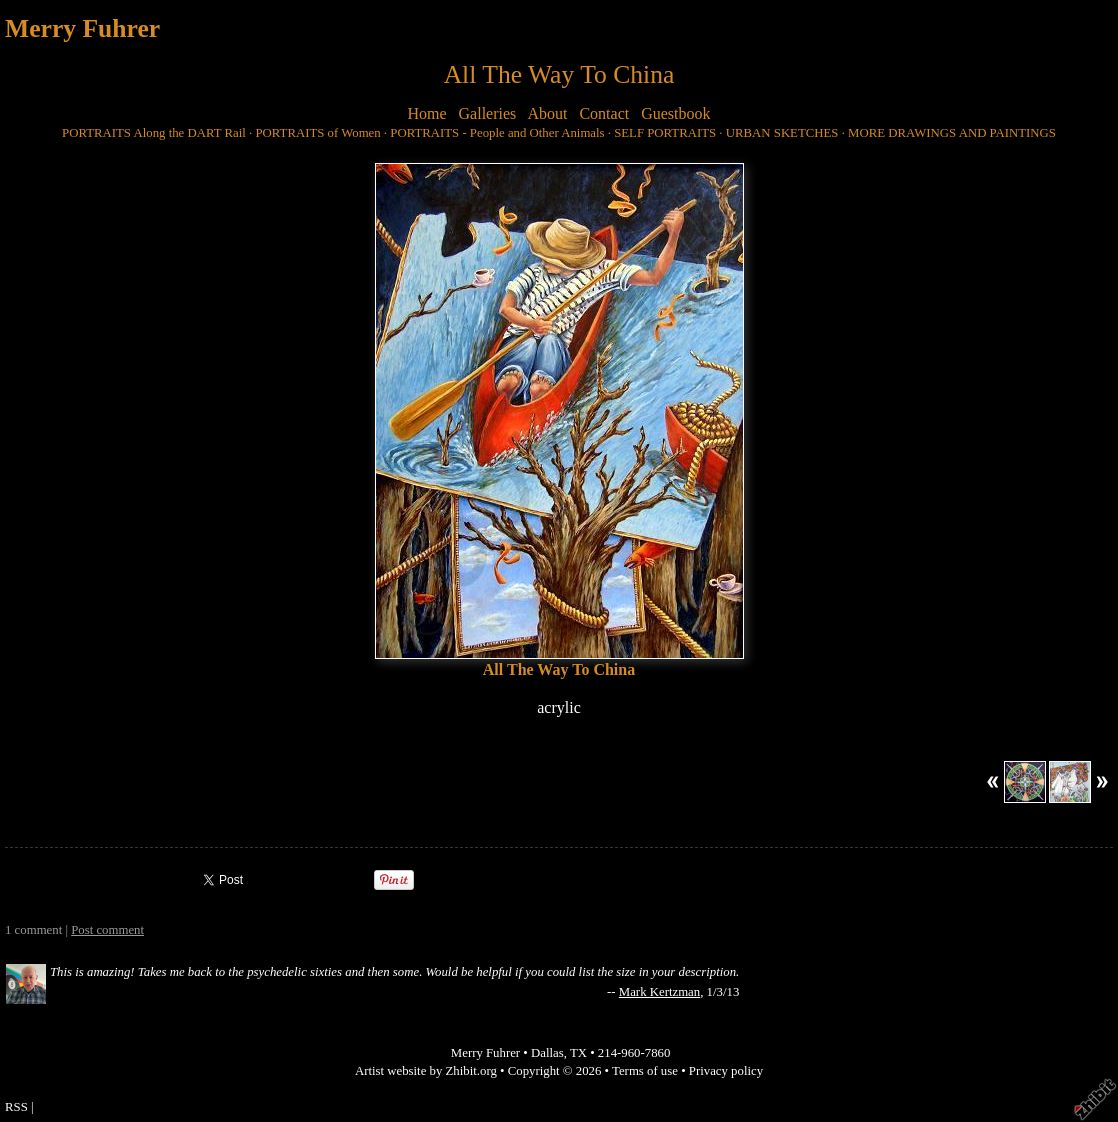  Describe the element at coordinates (547, 1053) in the screenshot. I see `Dallas` at that location.